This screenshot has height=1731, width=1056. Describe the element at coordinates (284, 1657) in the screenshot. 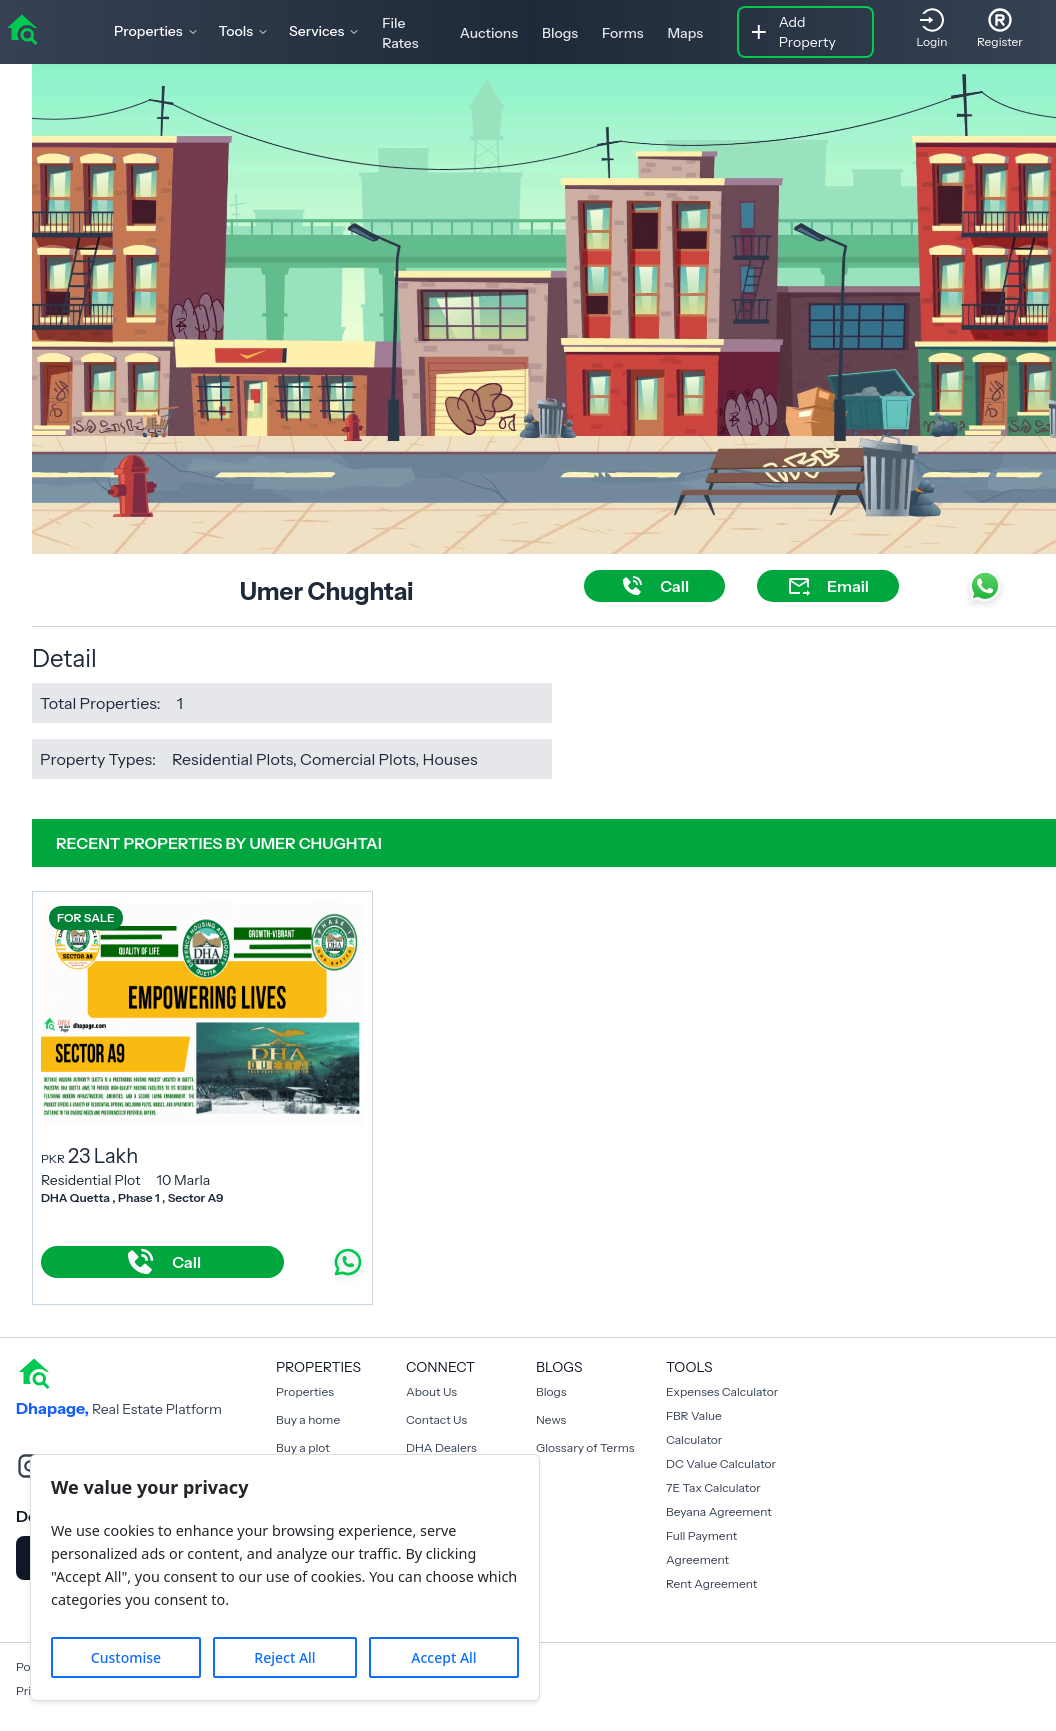

I see `Reject All` at that location.